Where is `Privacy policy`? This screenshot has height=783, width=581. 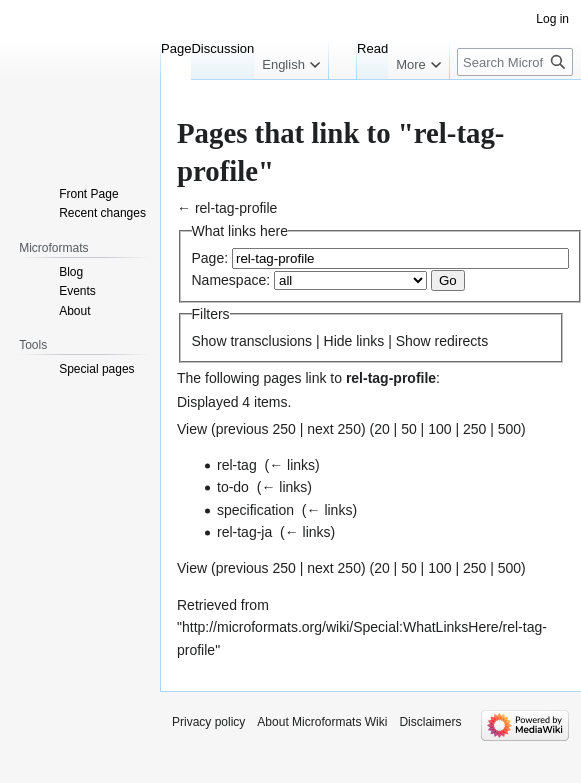
Privacy policy is located at coordinates (208, 722).